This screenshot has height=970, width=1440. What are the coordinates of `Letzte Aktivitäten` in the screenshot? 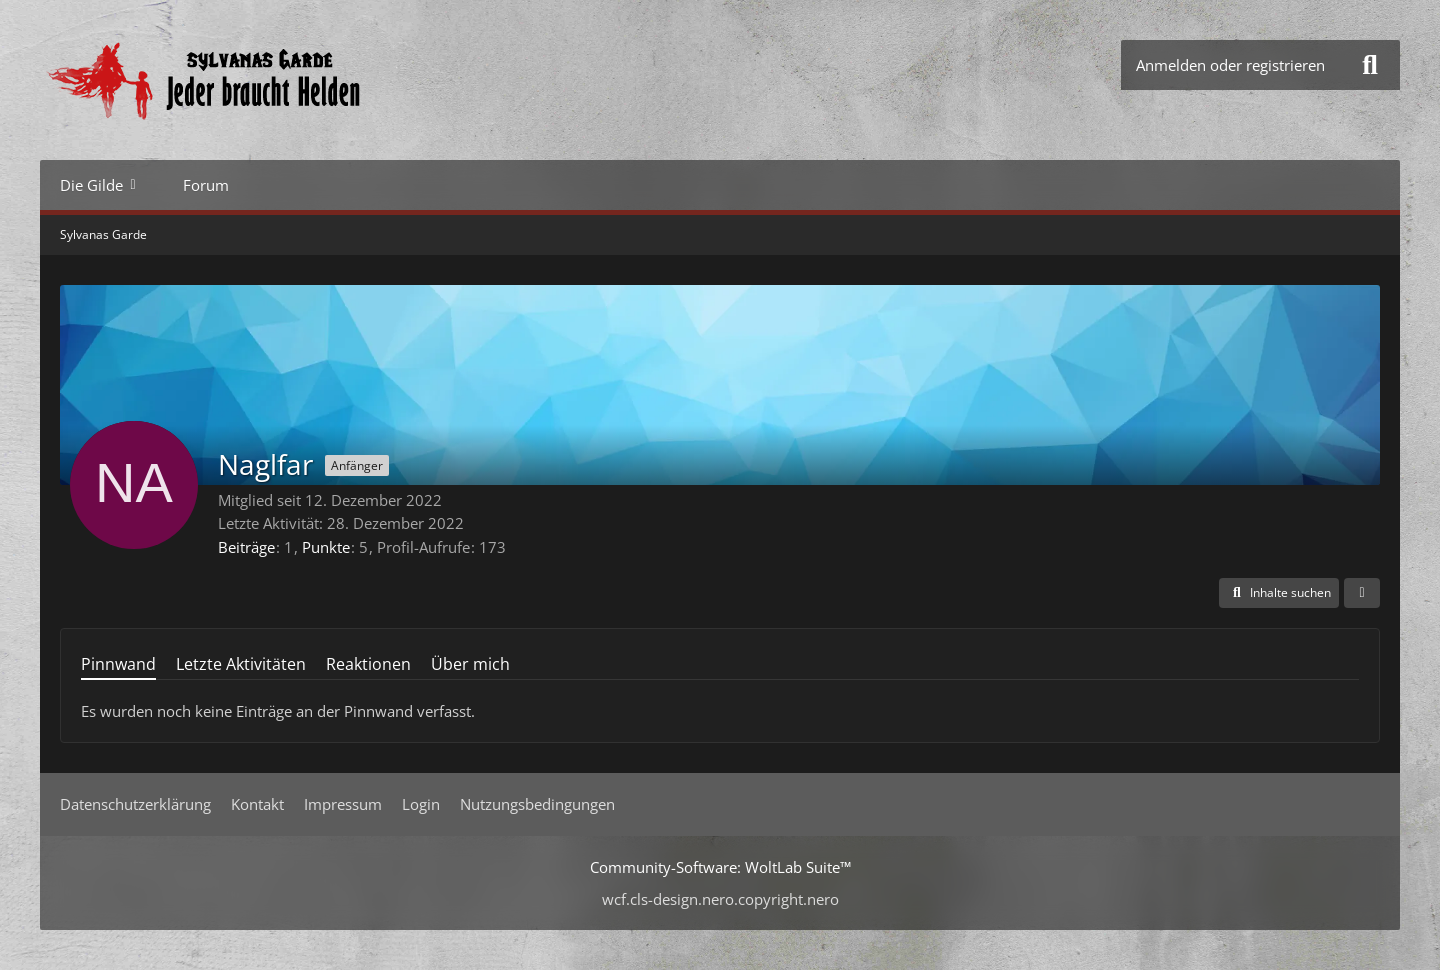 It's located at (241, 664).